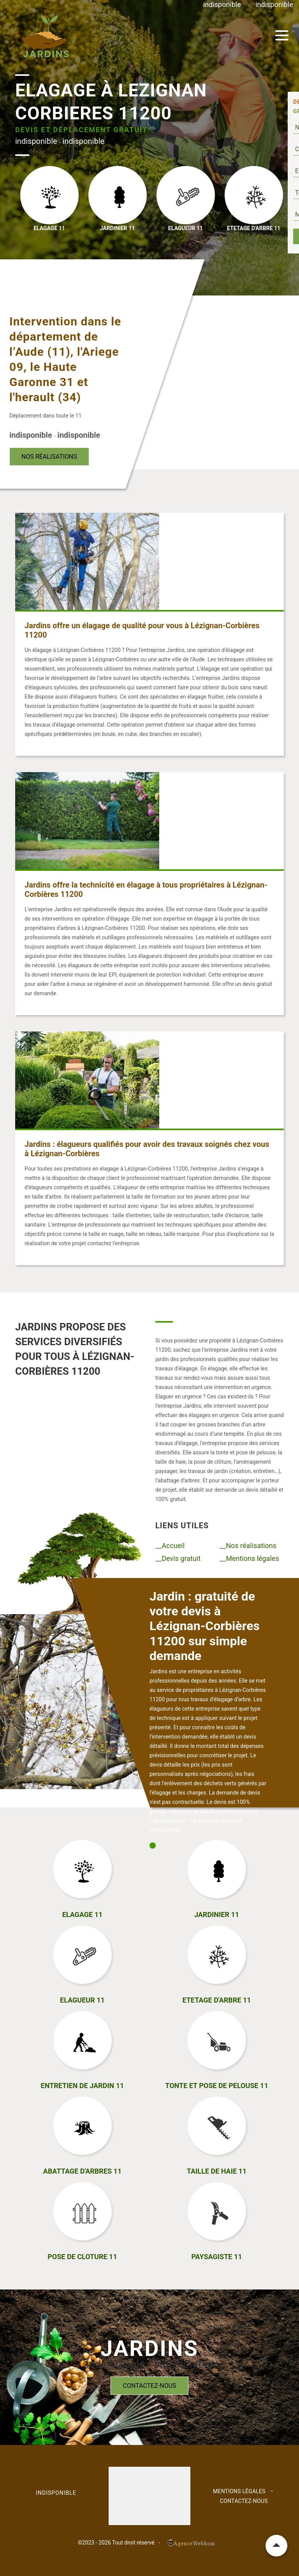 The width and height of the screenshot is (299, 2576). What do you see at coordinates (248, 1545) in the screenshot?
I see `__Nos réalisations` at bounding box center [248, 1545].